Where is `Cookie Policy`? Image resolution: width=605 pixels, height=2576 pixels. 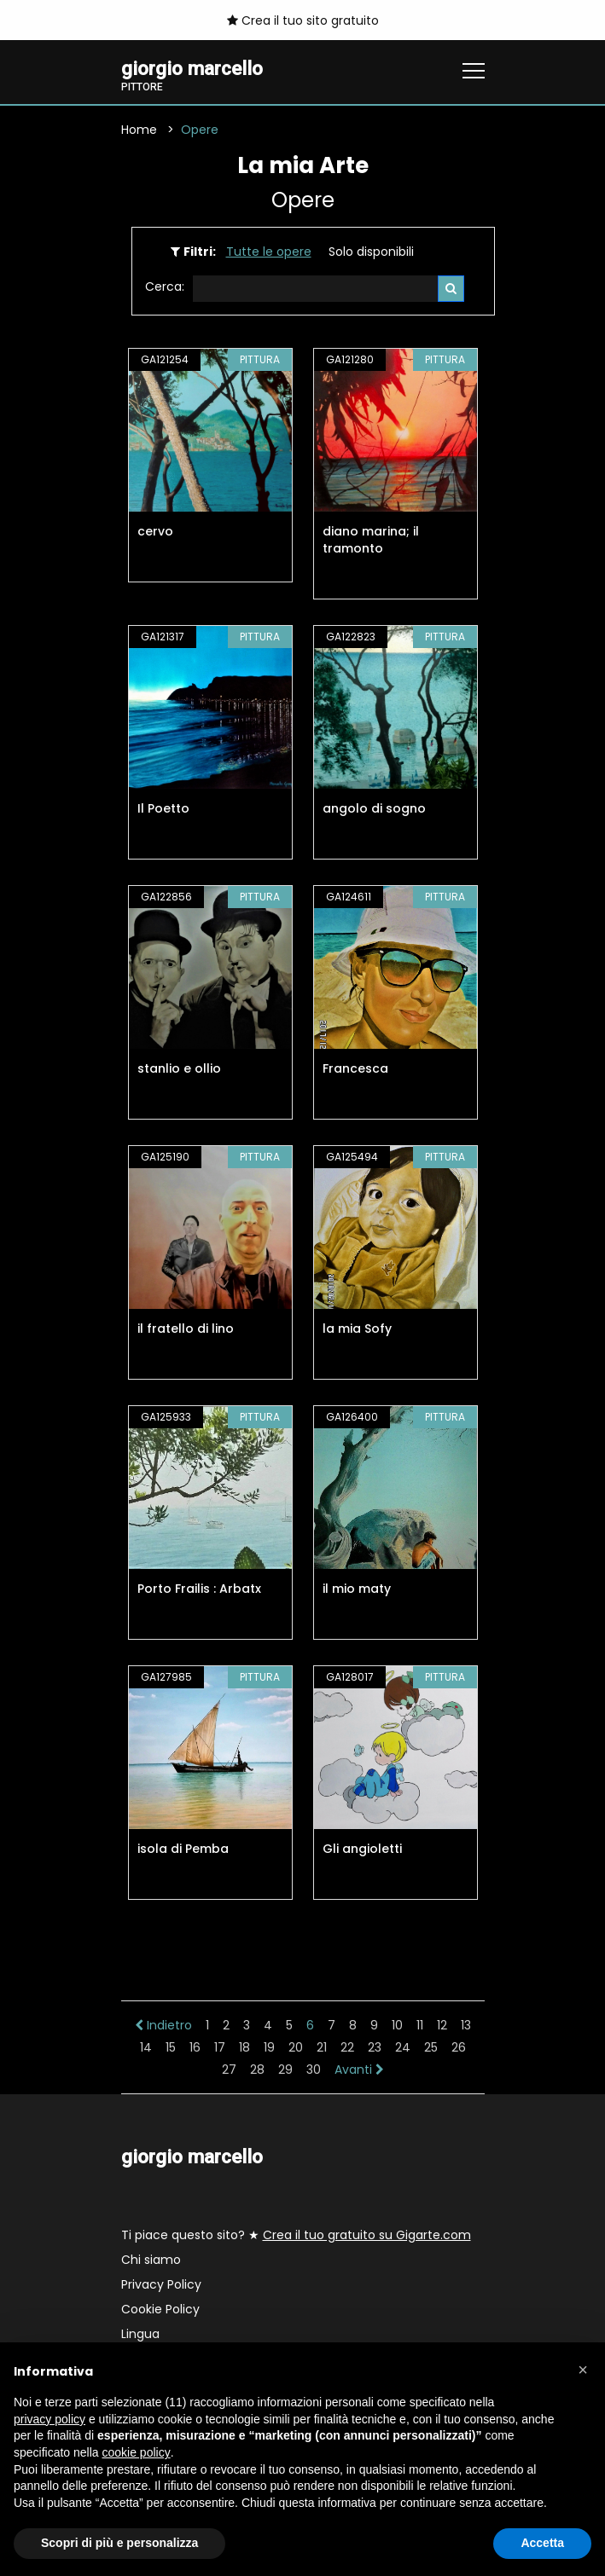
Cookie Policy is located at coordinates (160, 2309).